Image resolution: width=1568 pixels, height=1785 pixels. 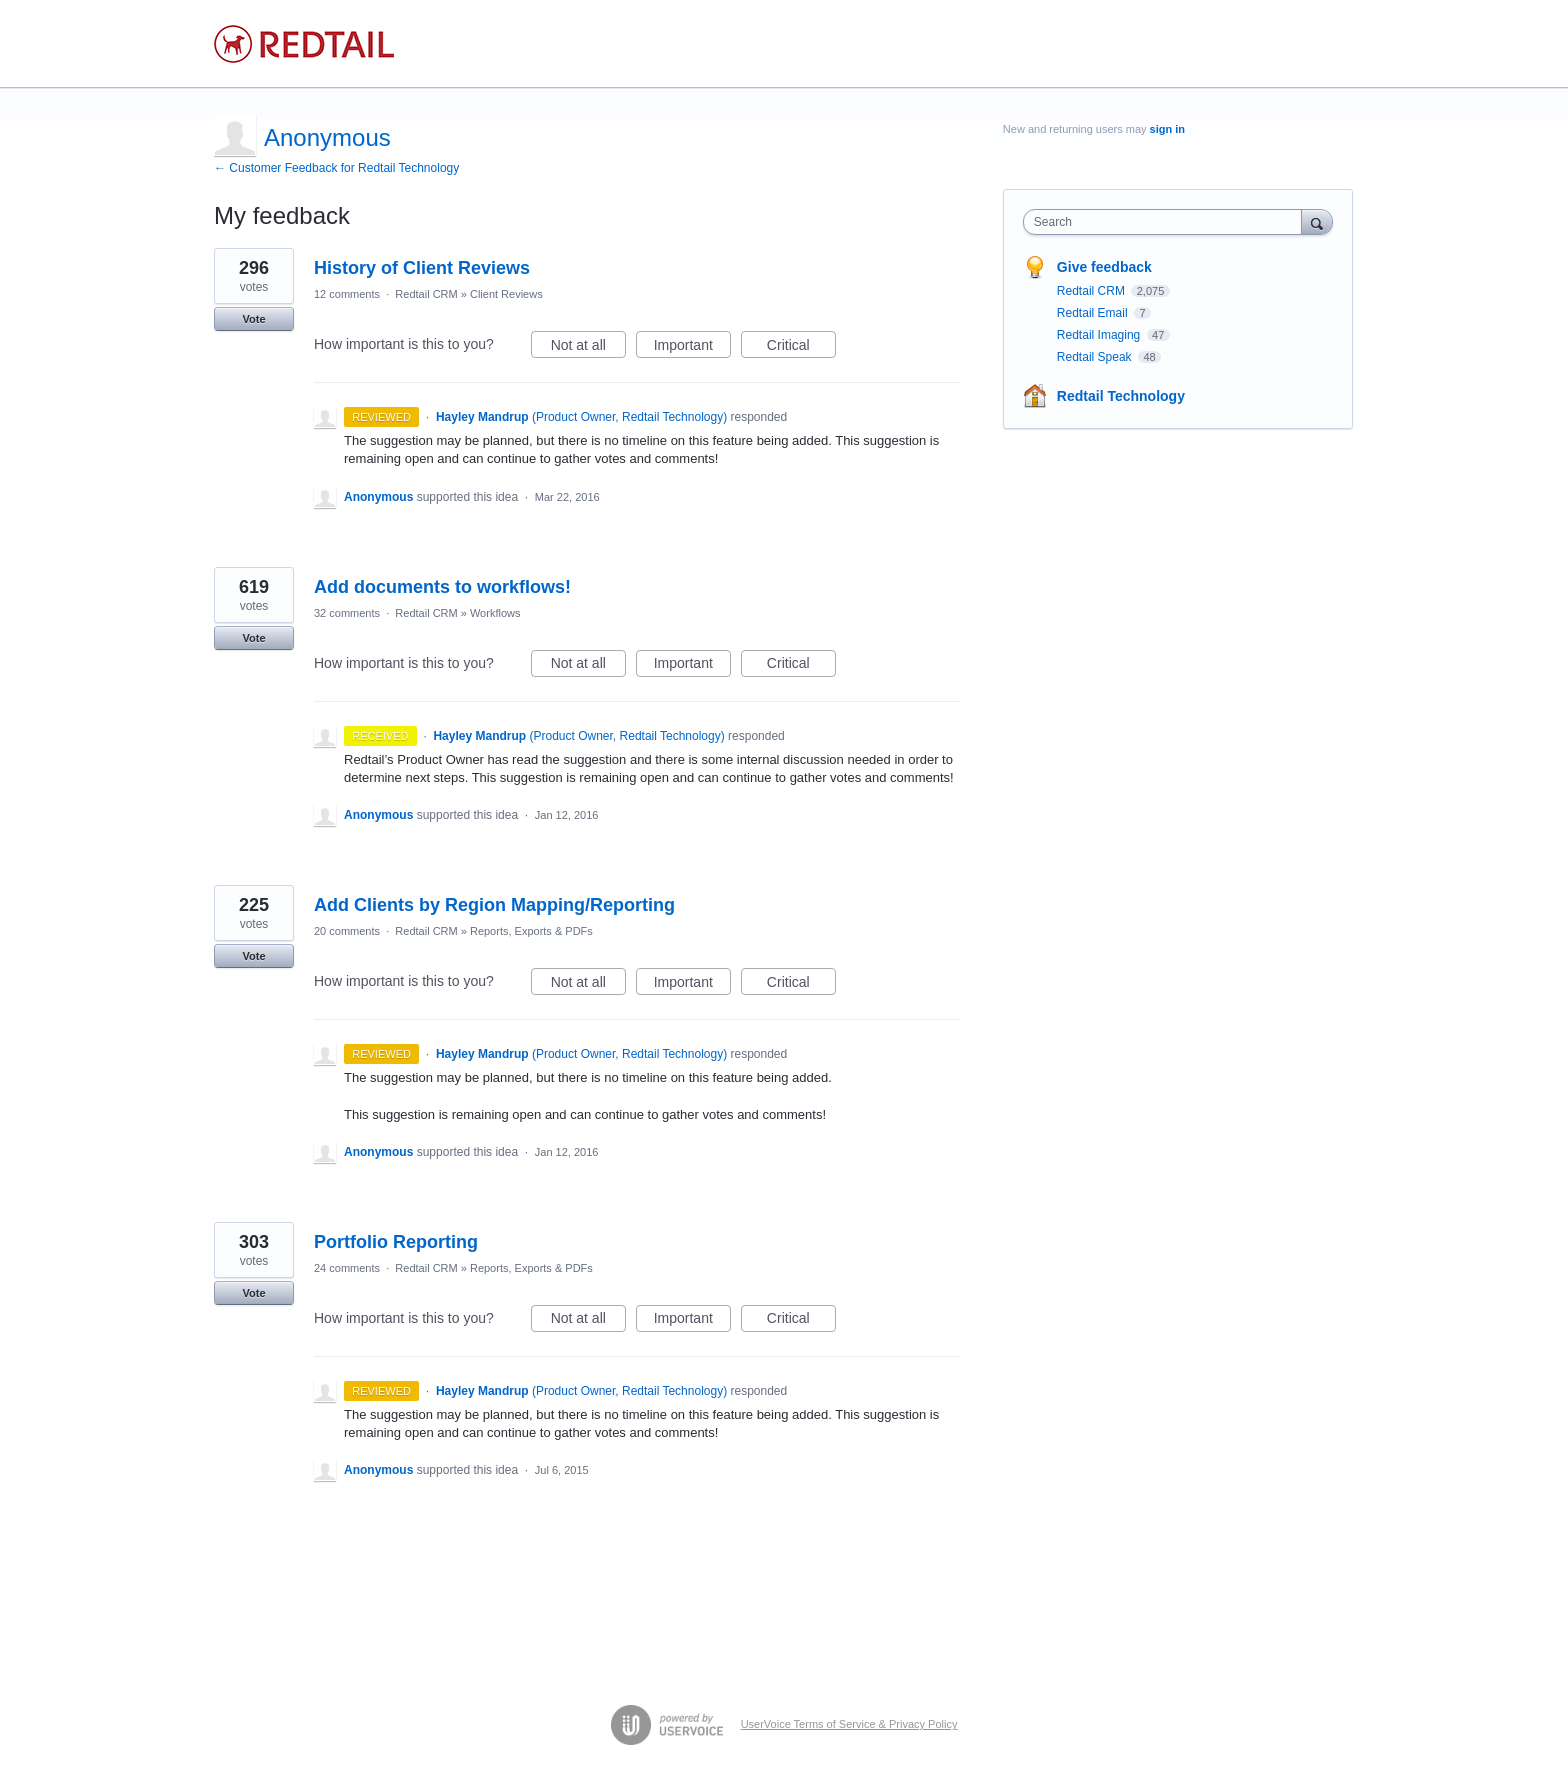 I want to click on ← Customer Feedback for Redtail Technology, so click(x=336, y=168).